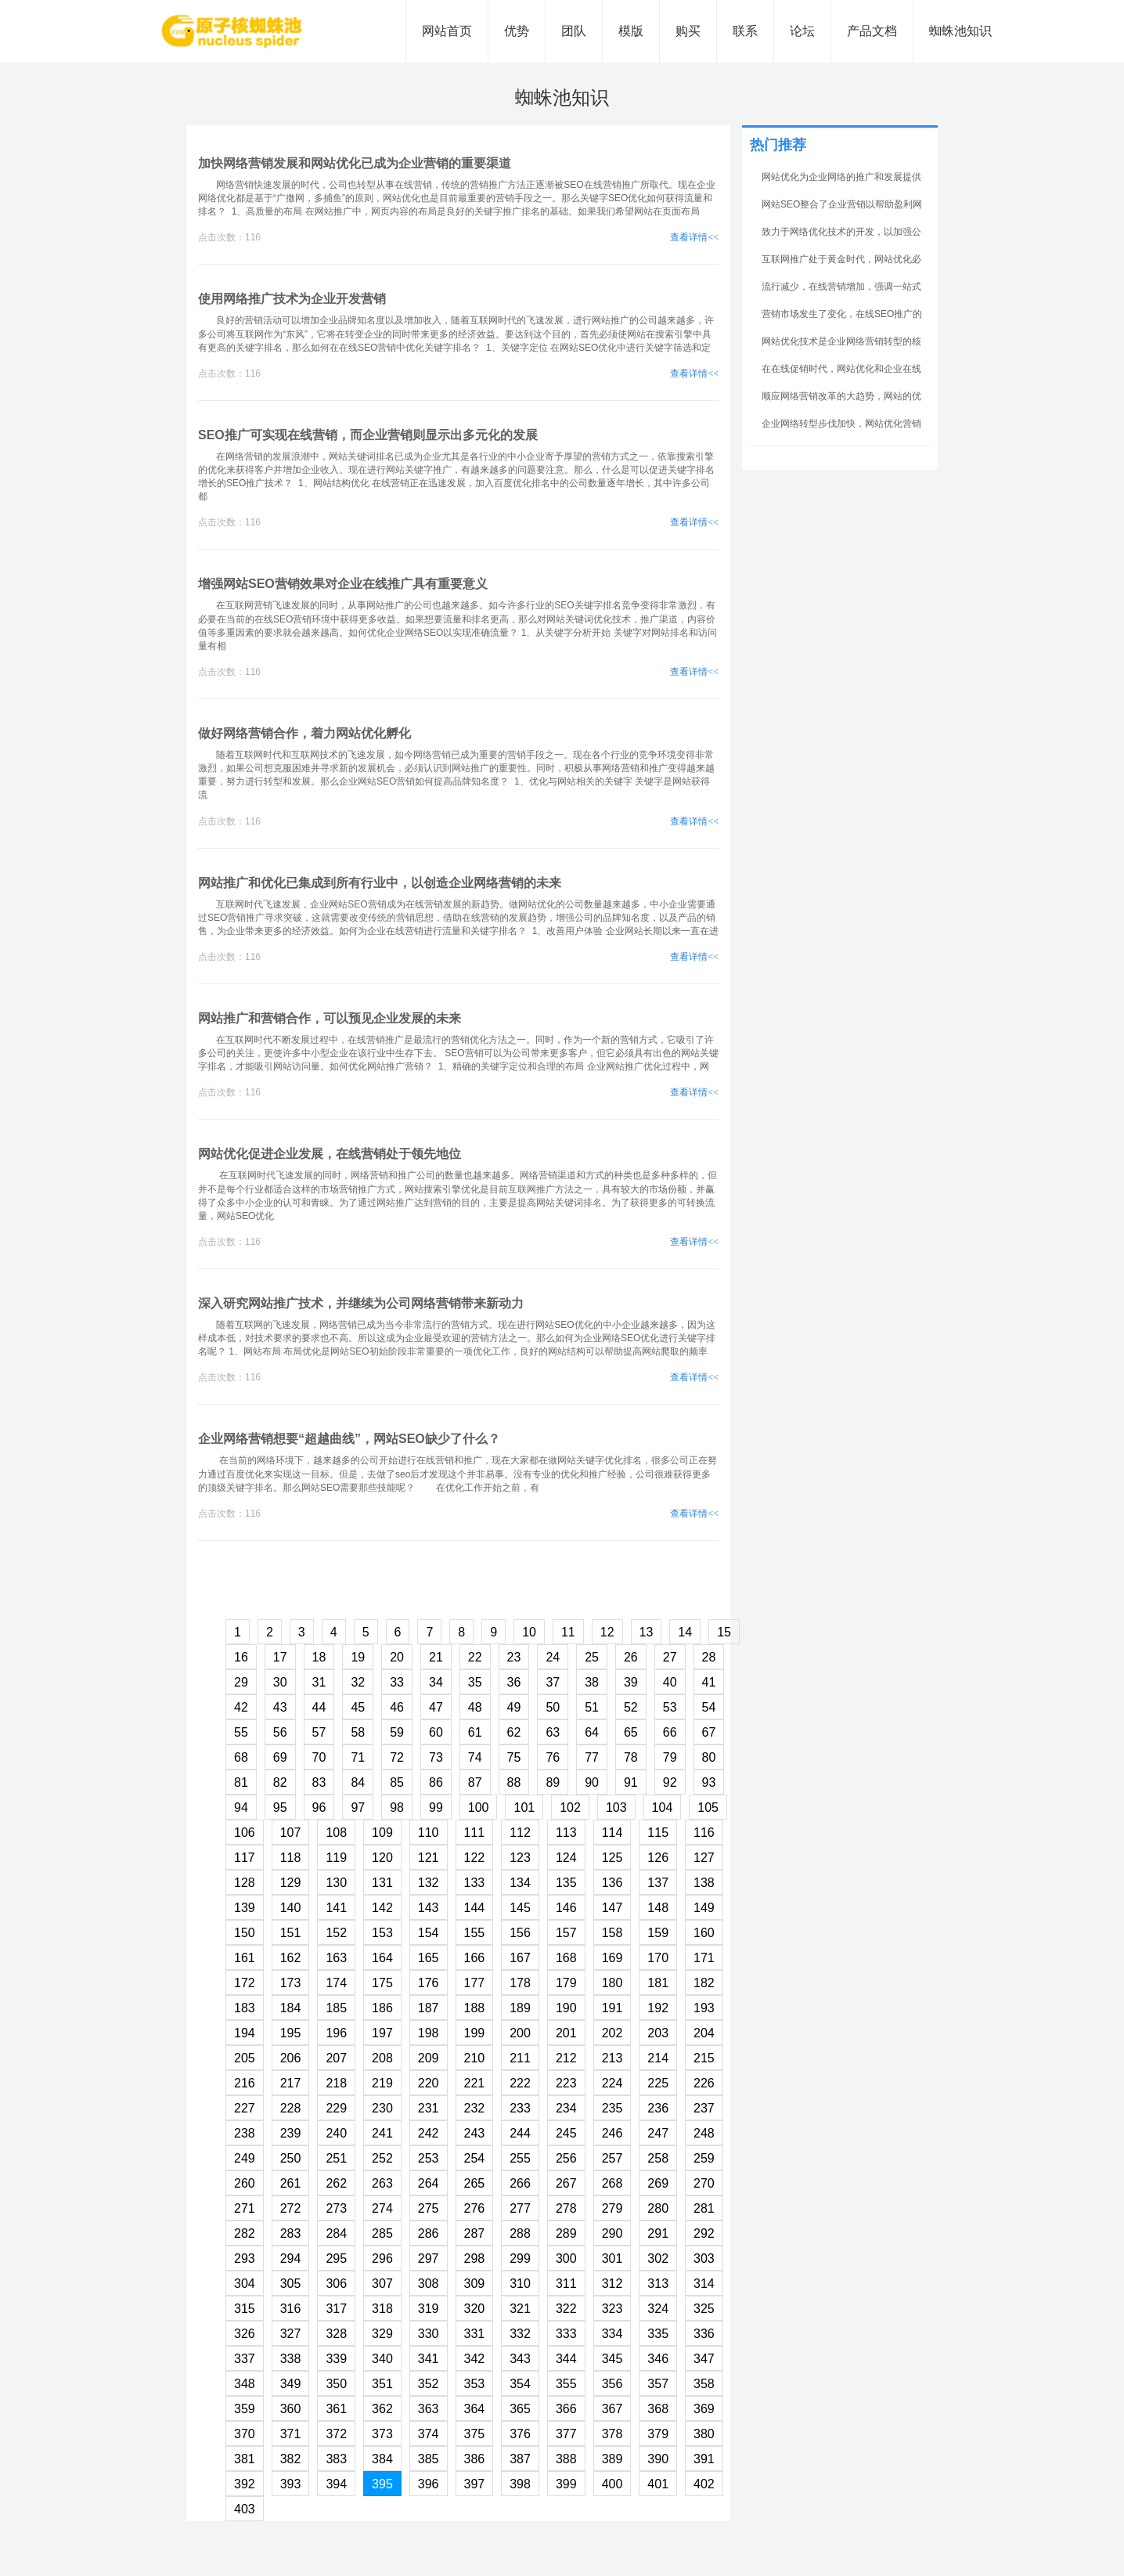 This screenshot has height=2576, width=1124. Describe the element at coordinates (612, 1857) in the screenshot. I see `125` at that location.